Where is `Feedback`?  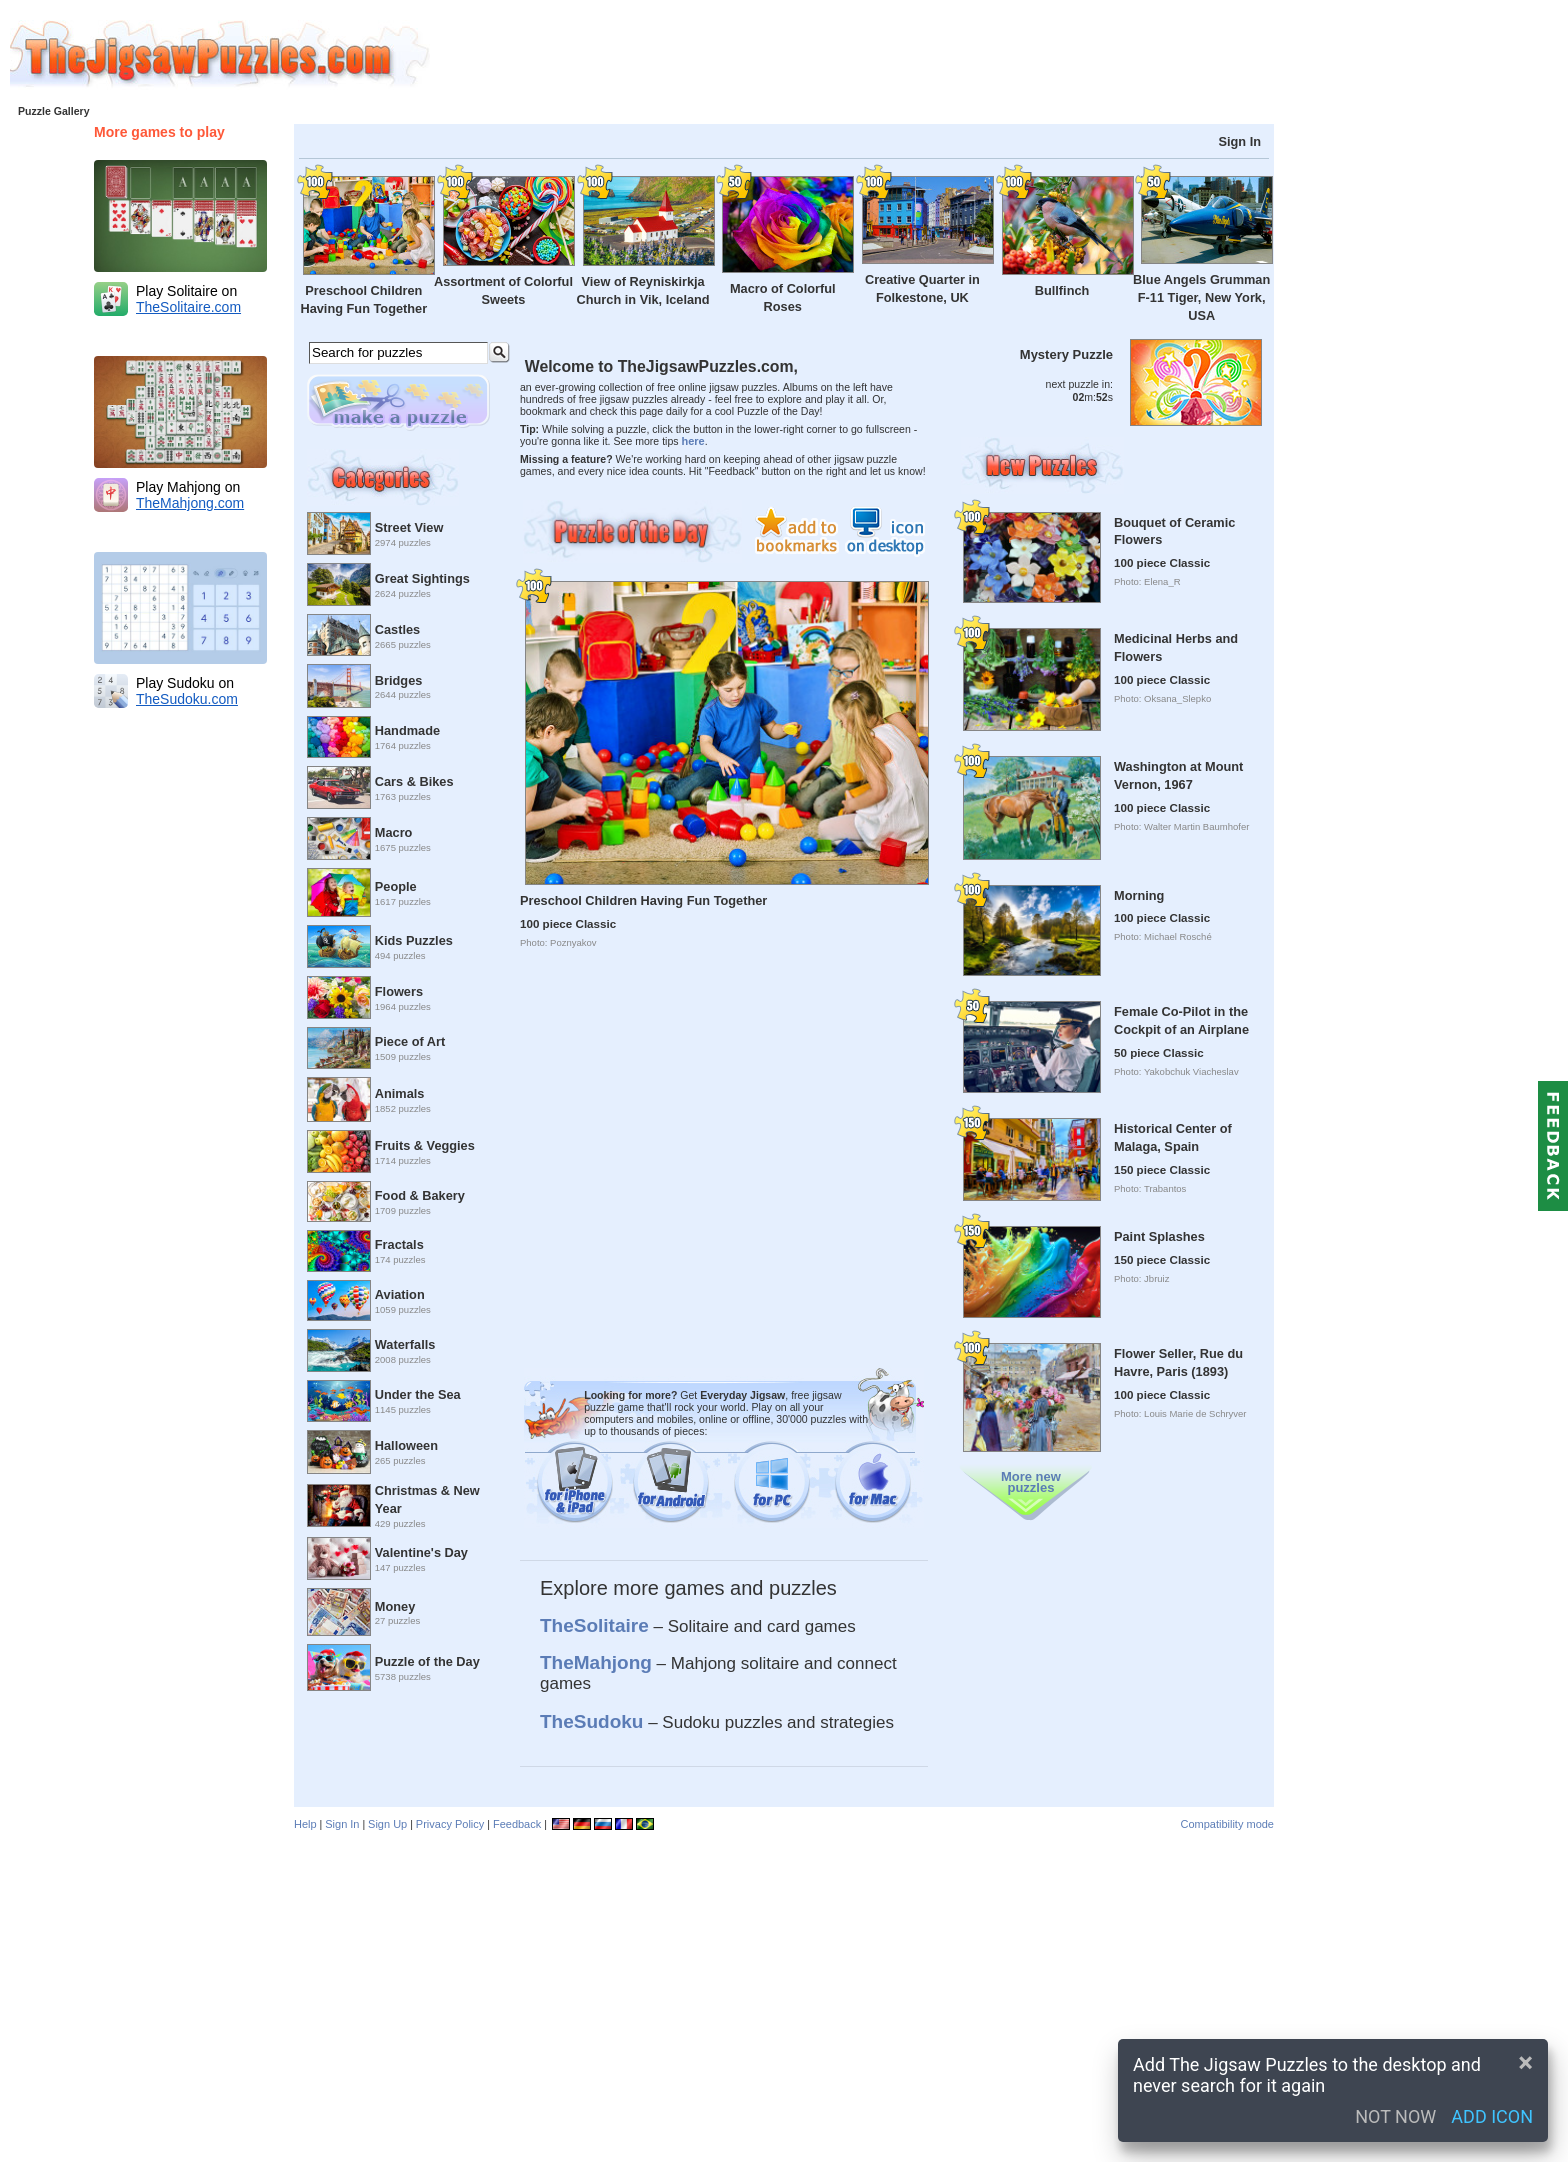 Feedback is located at coordinates (517, 1824).